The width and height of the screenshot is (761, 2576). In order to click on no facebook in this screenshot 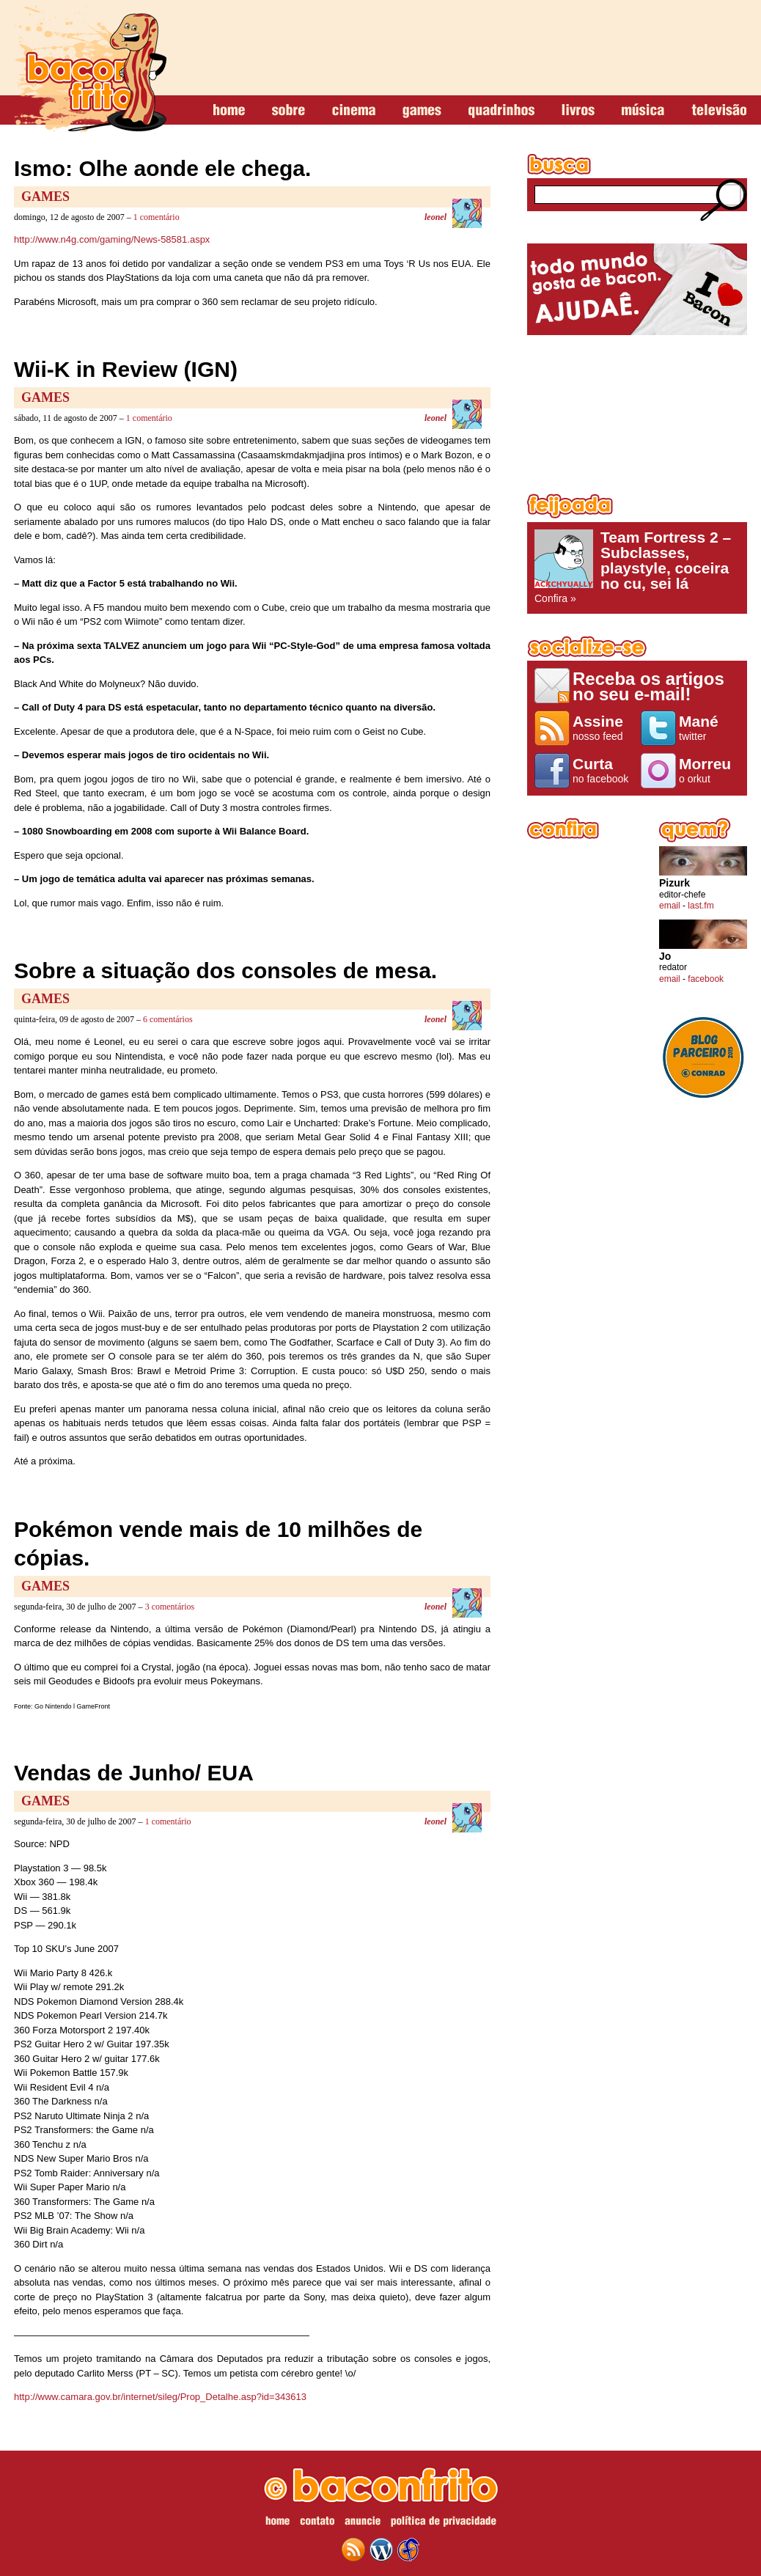, I will do `click(603, 770)`.